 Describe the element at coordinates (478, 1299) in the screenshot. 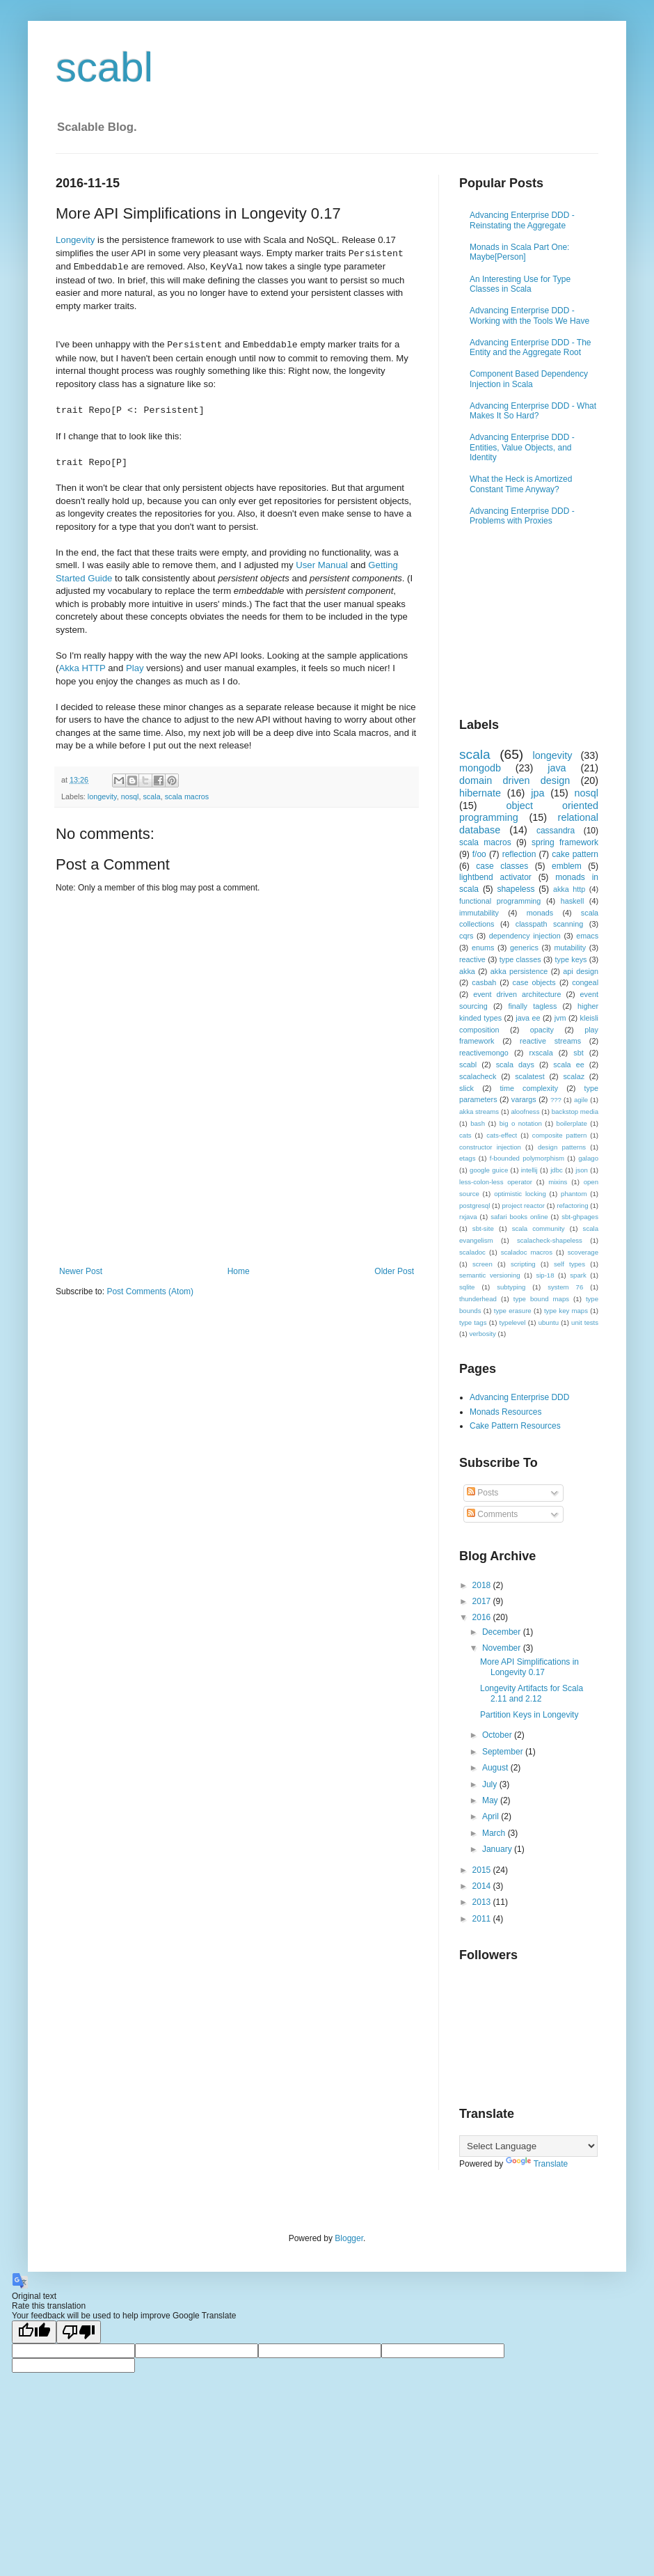

I see `thunderhead` at that location.